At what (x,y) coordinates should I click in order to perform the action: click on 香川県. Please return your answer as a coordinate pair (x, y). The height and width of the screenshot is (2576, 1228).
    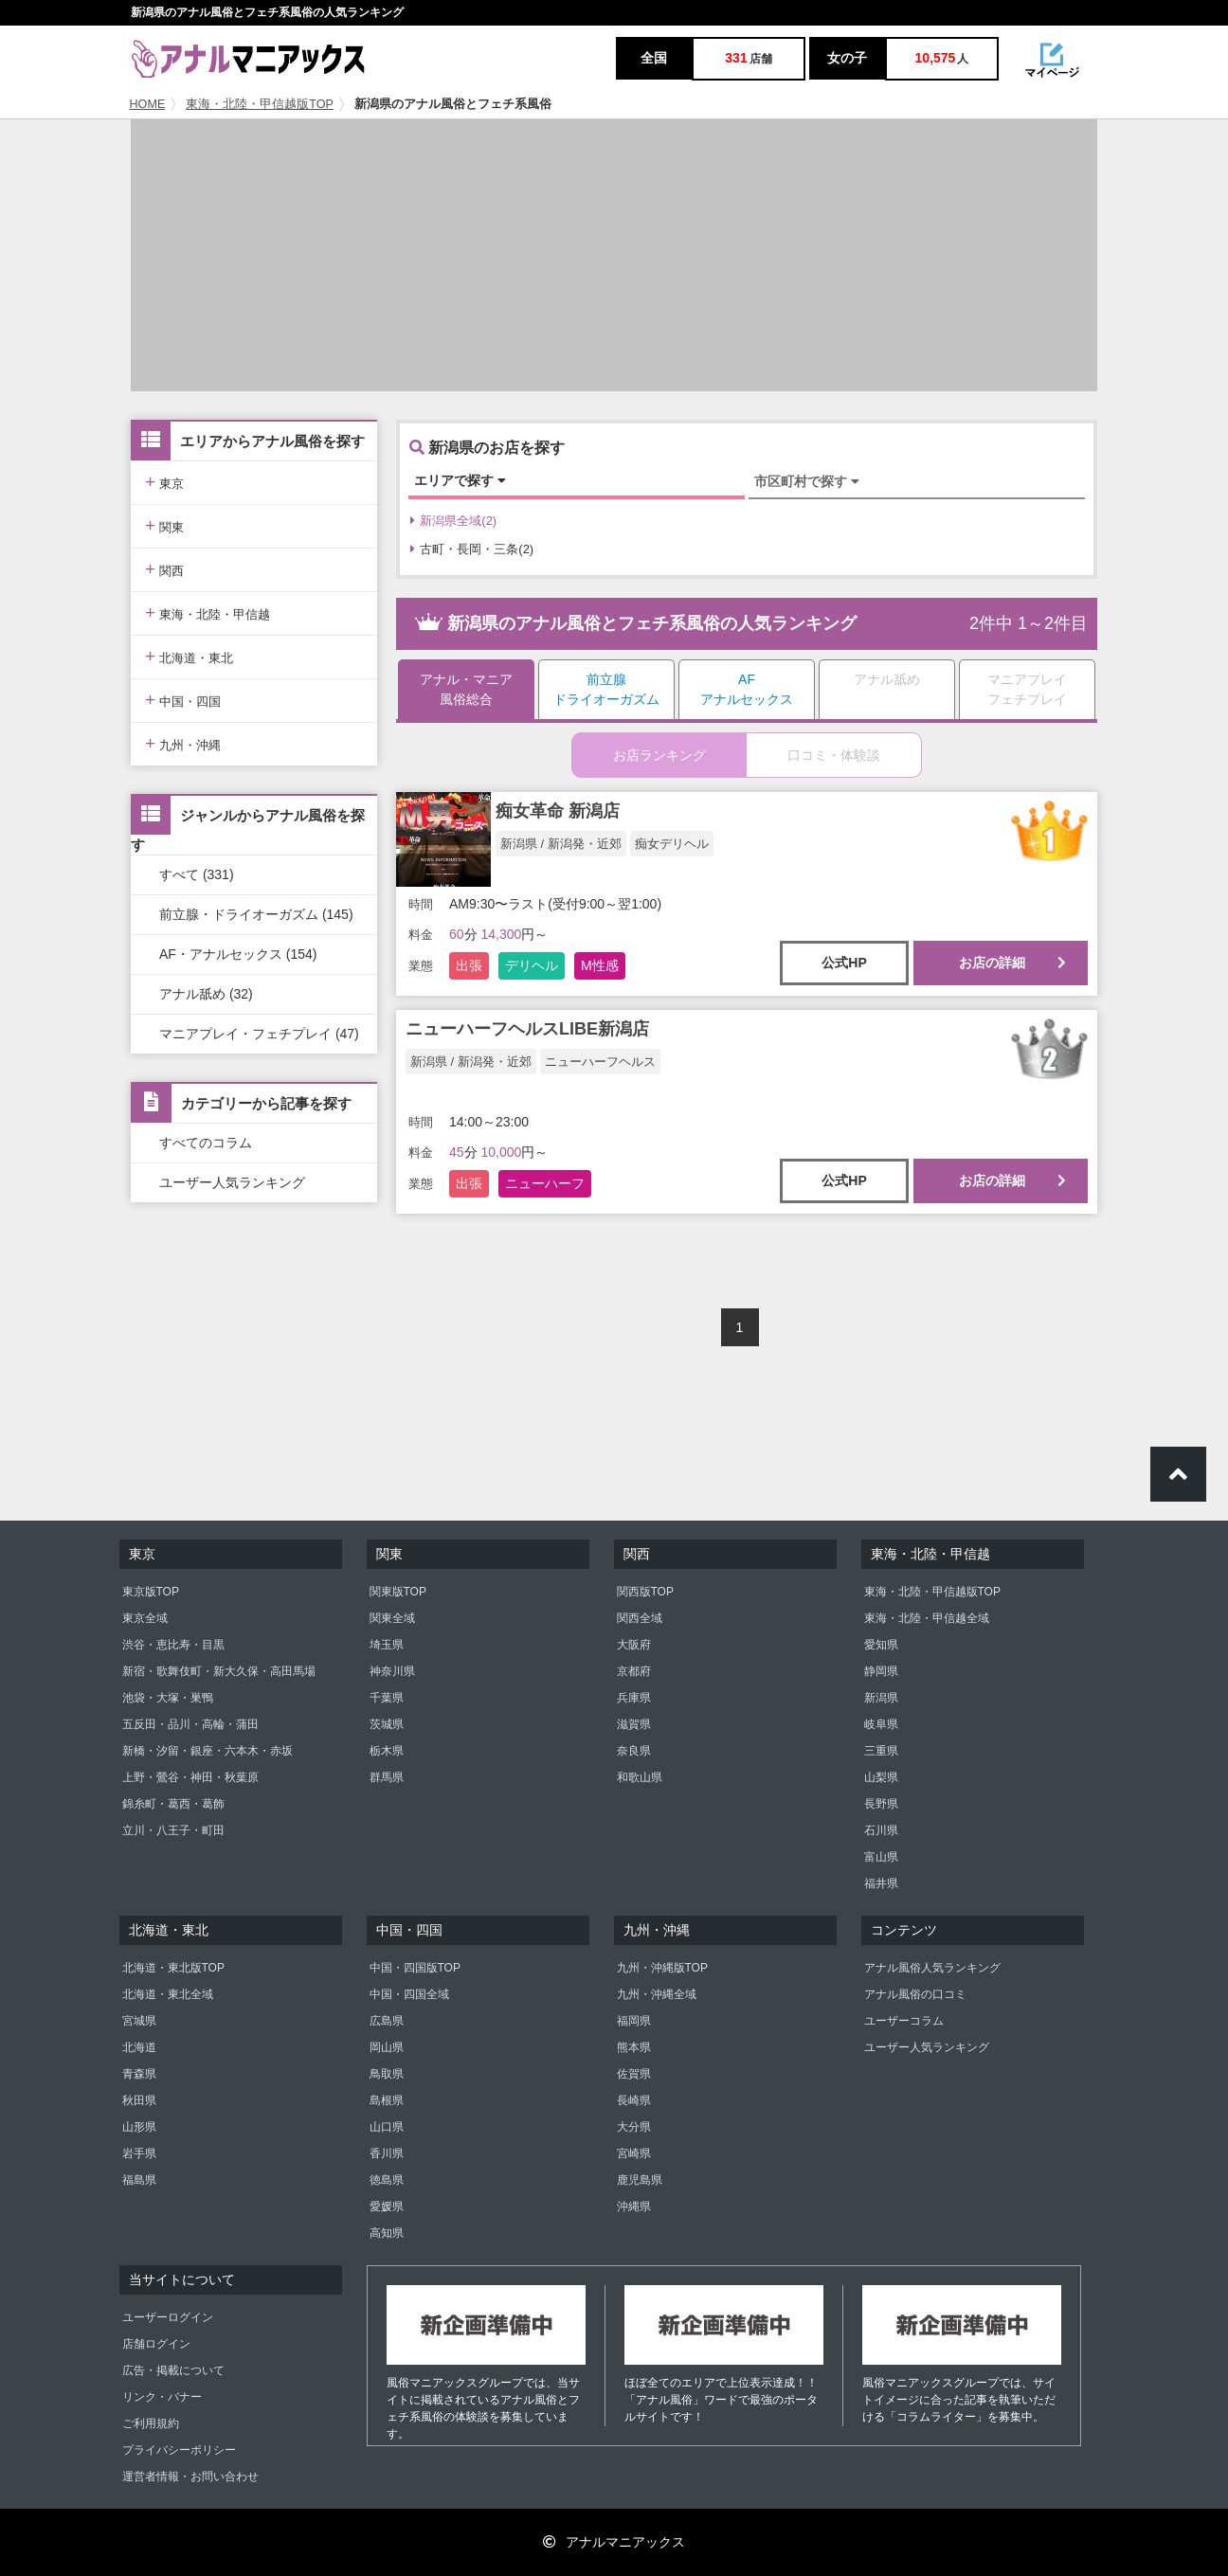
    Looking at the image, I should click on (387, 2153).